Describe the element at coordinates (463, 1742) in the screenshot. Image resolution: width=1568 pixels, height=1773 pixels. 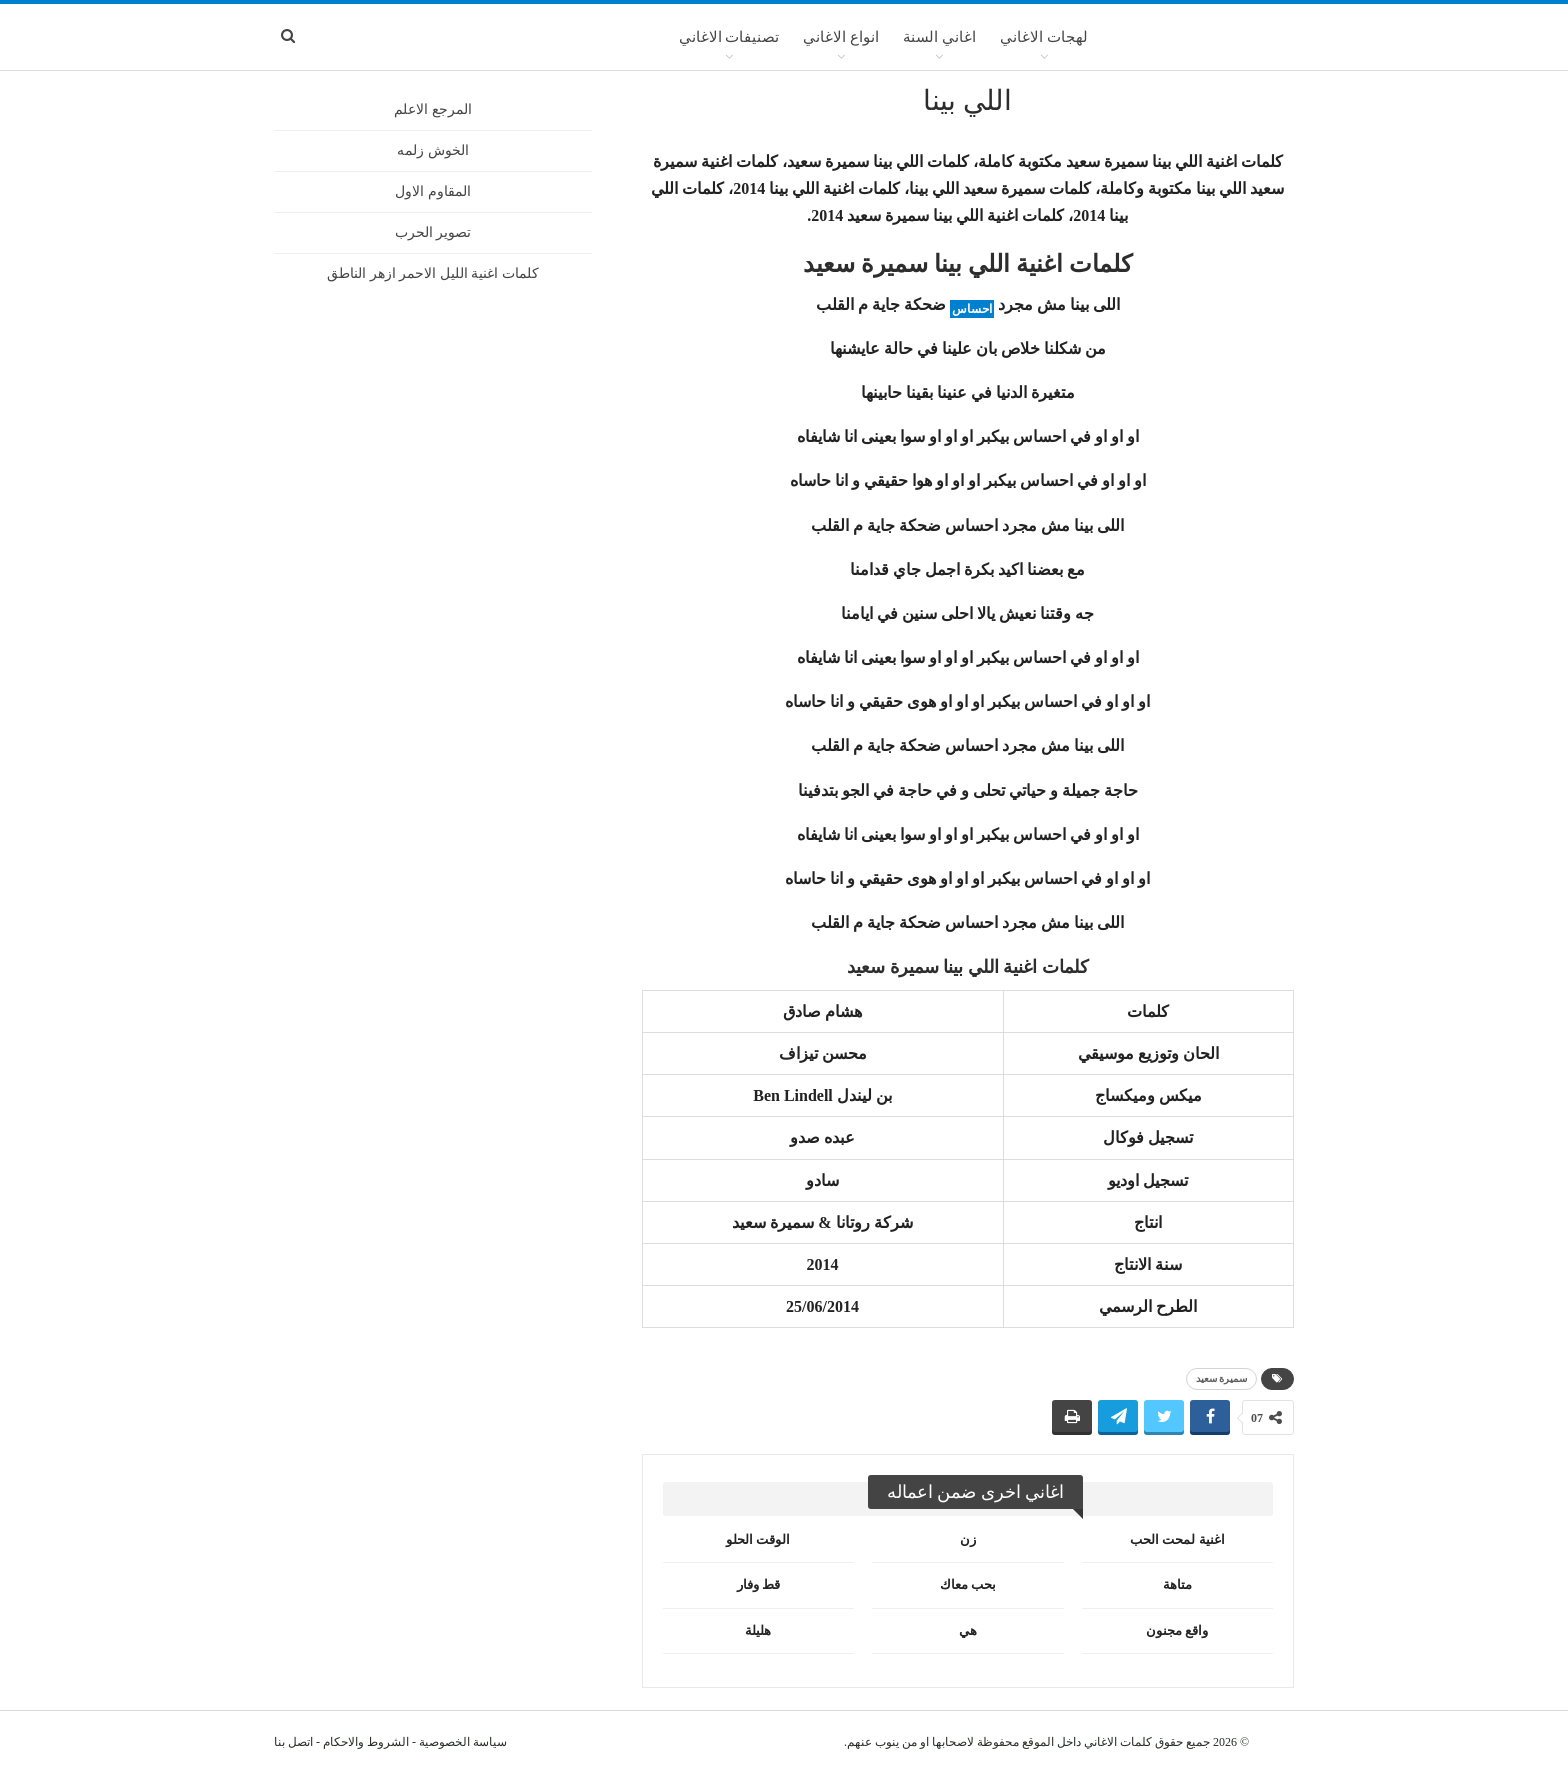
I see `سياسة الخصوصية` at that location.